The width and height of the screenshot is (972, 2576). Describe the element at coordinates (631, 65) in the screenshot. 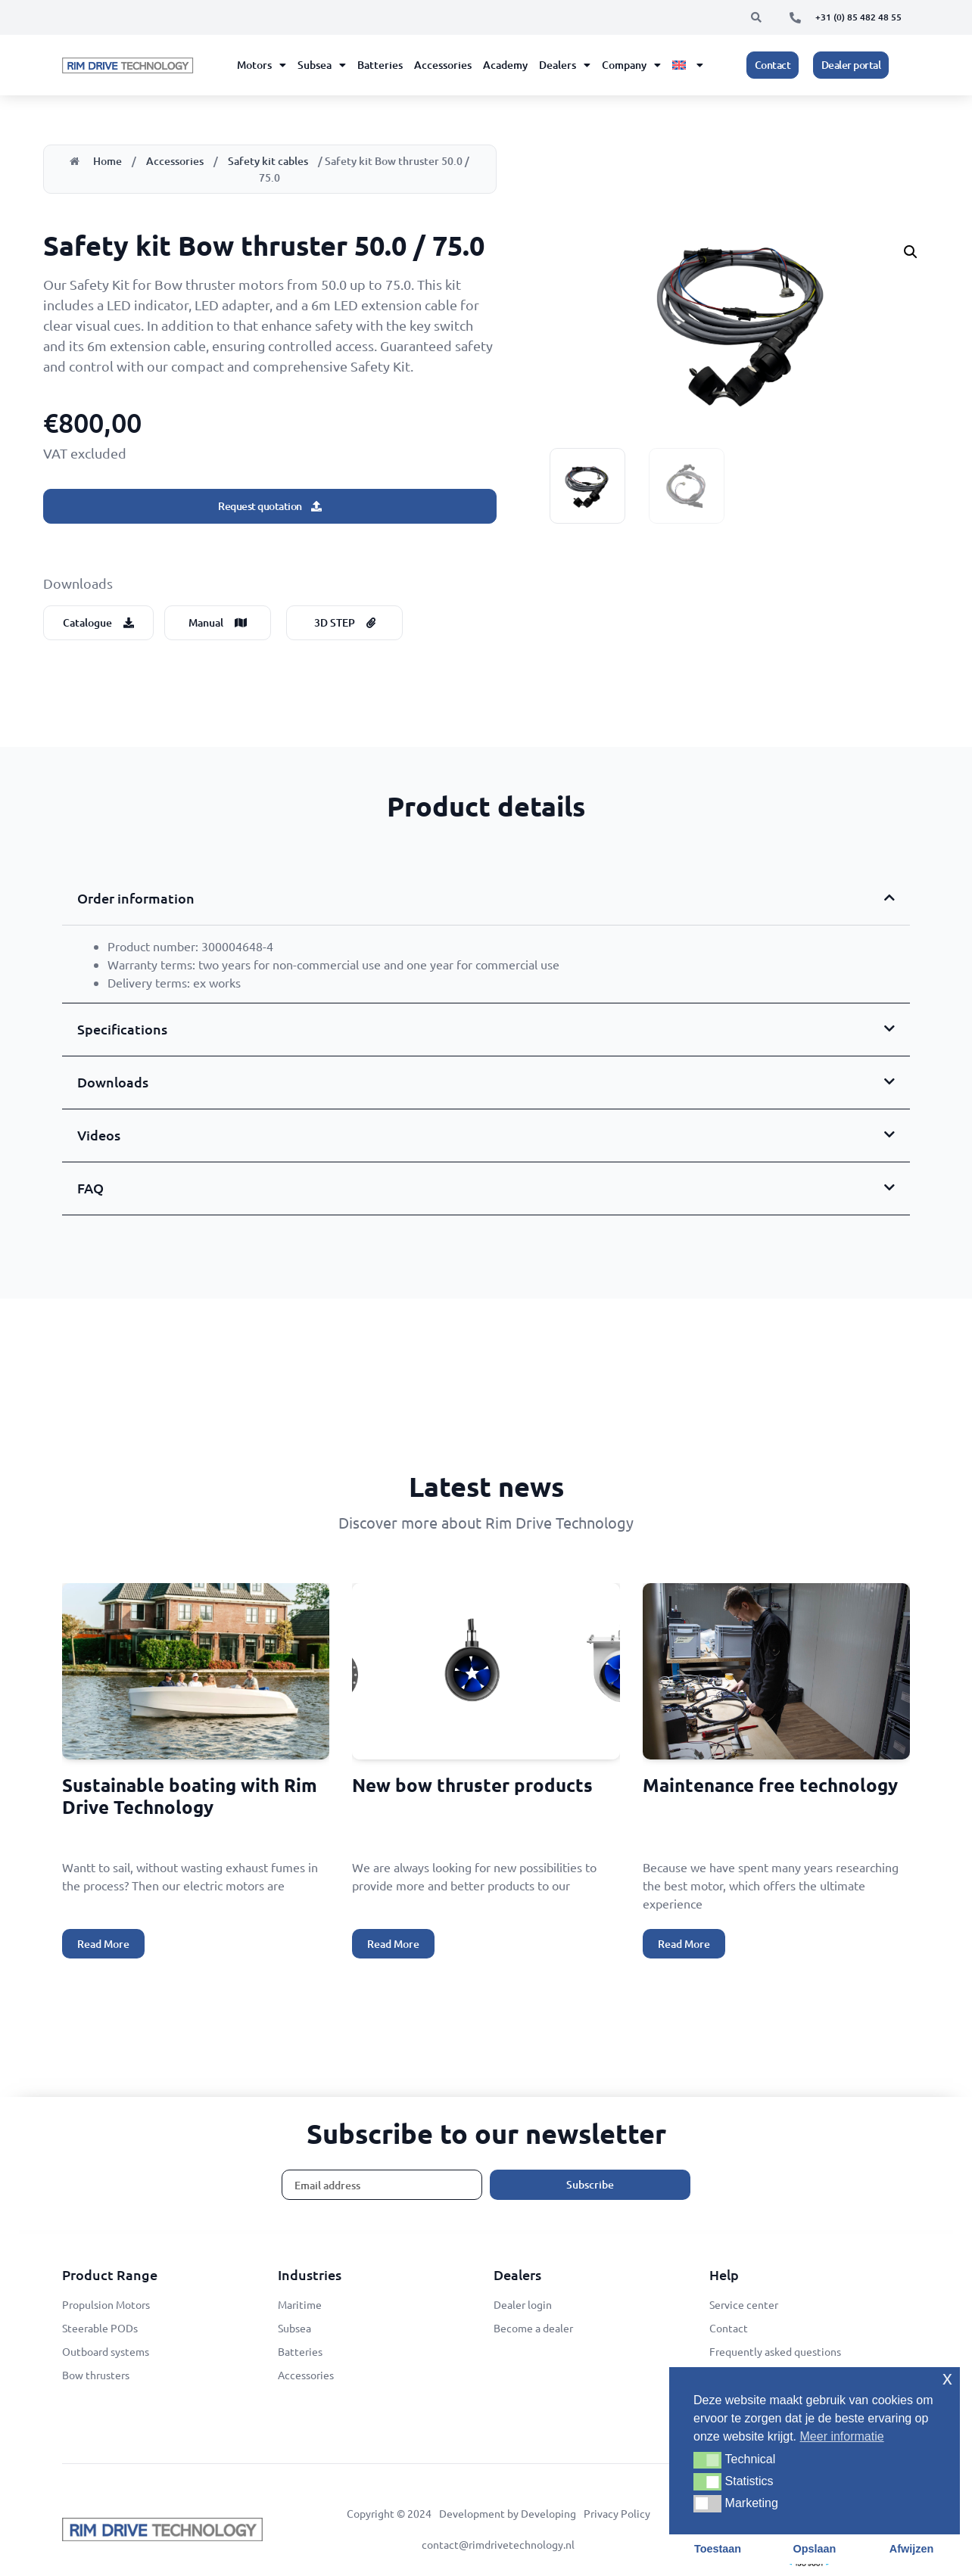

I see `Company` at that location.